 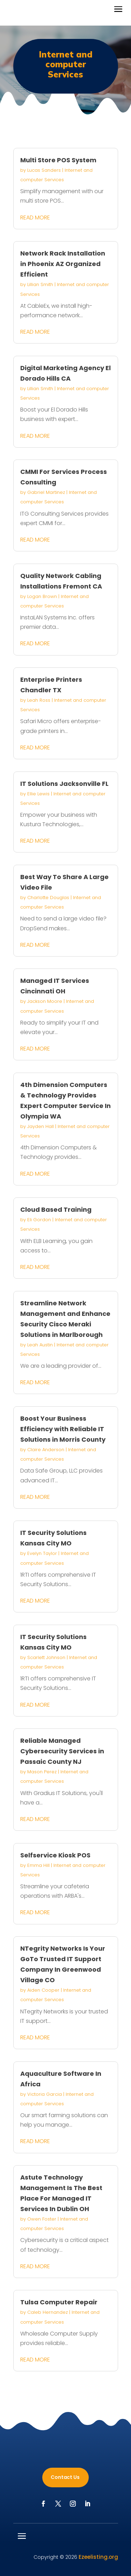 What do you see at coordinates (46, 1657) in the screenshot?
I see `Scarlett Johnson` at bounding box center [46, 1657].